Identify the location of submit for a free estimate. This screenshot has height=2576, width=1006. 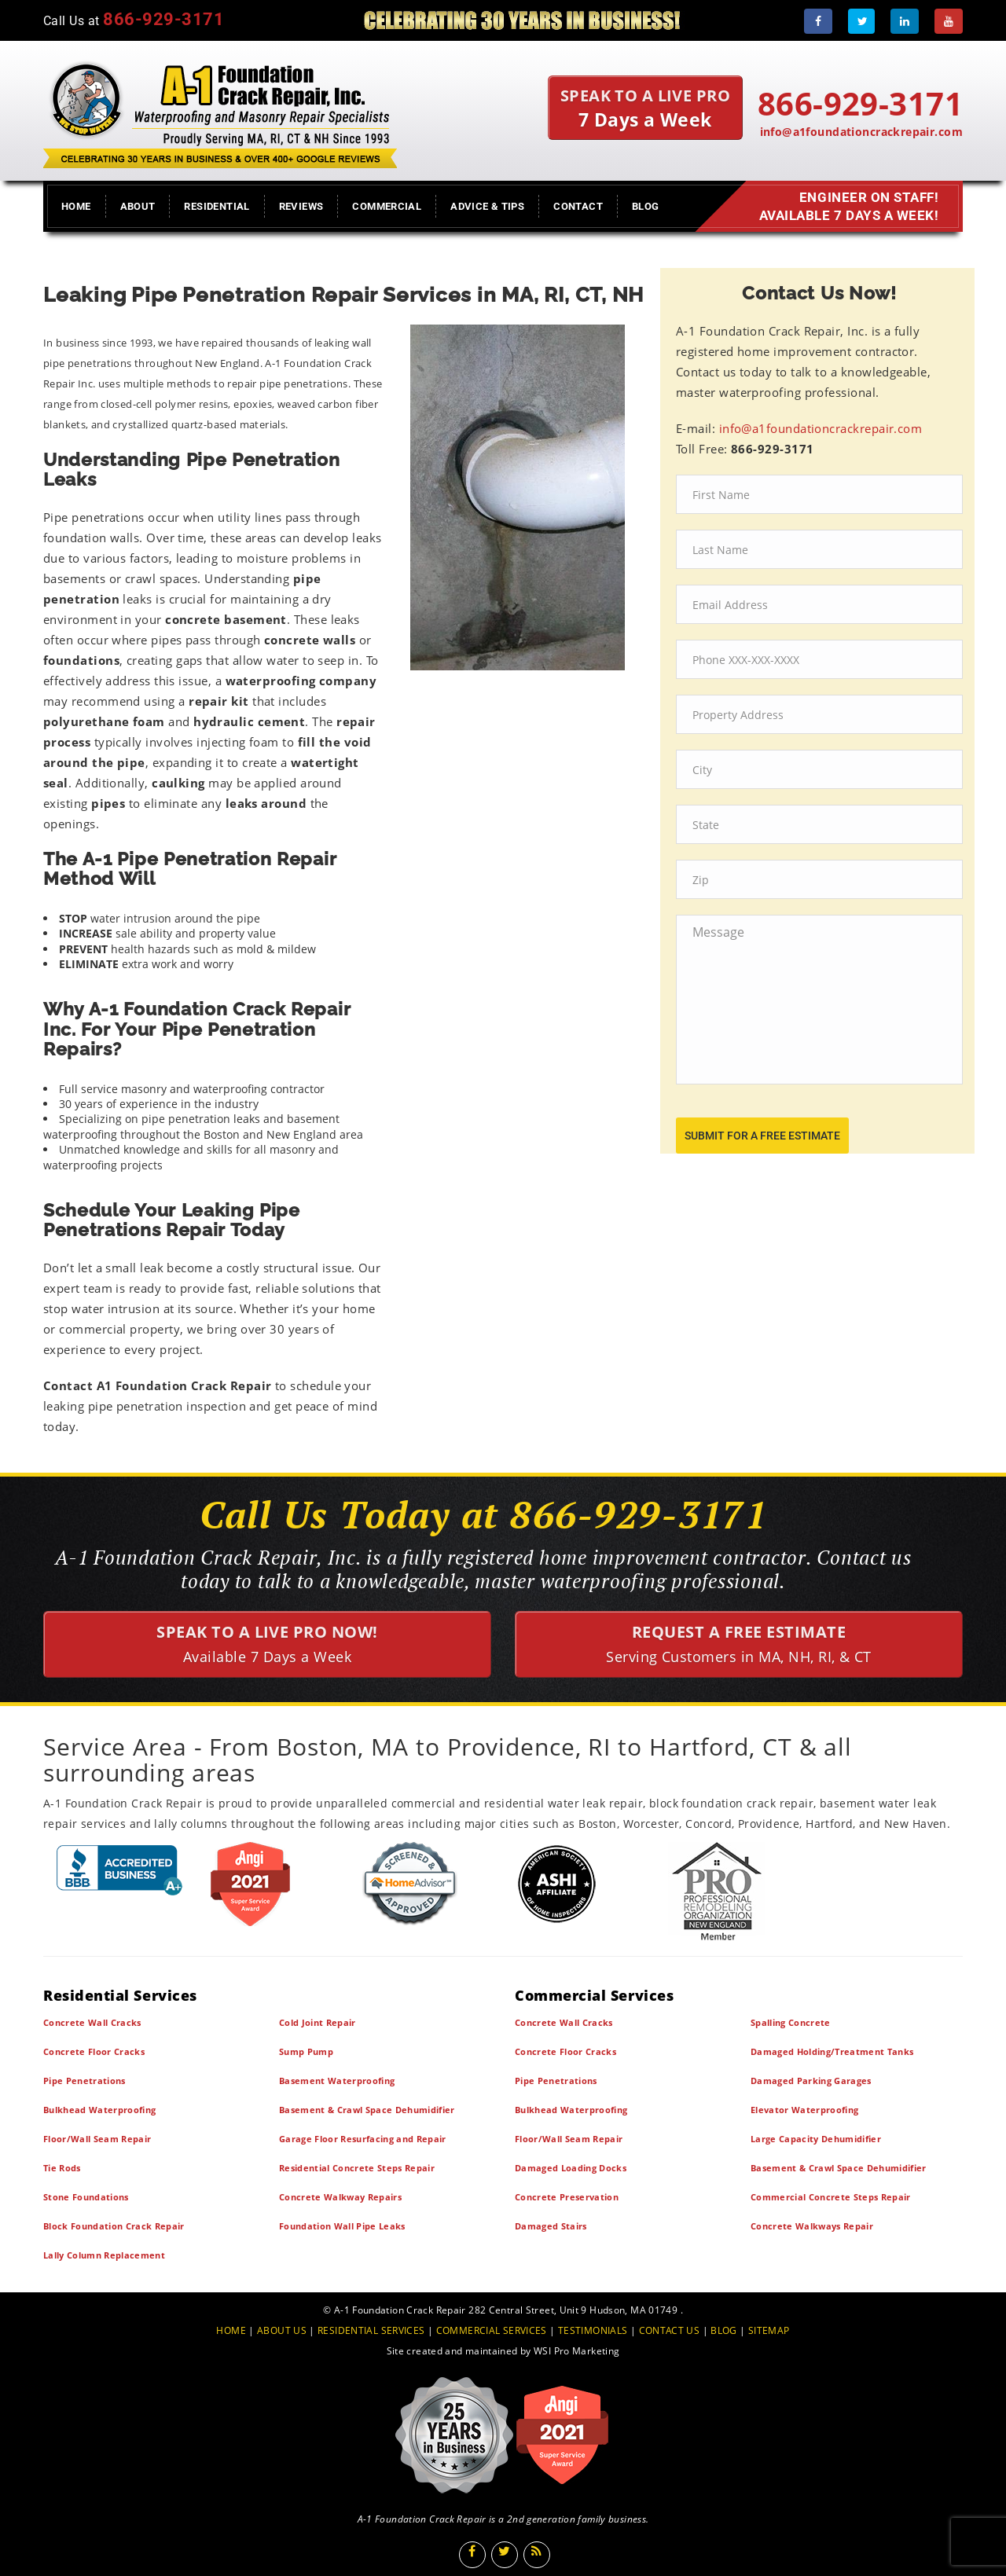
(762, 1135).